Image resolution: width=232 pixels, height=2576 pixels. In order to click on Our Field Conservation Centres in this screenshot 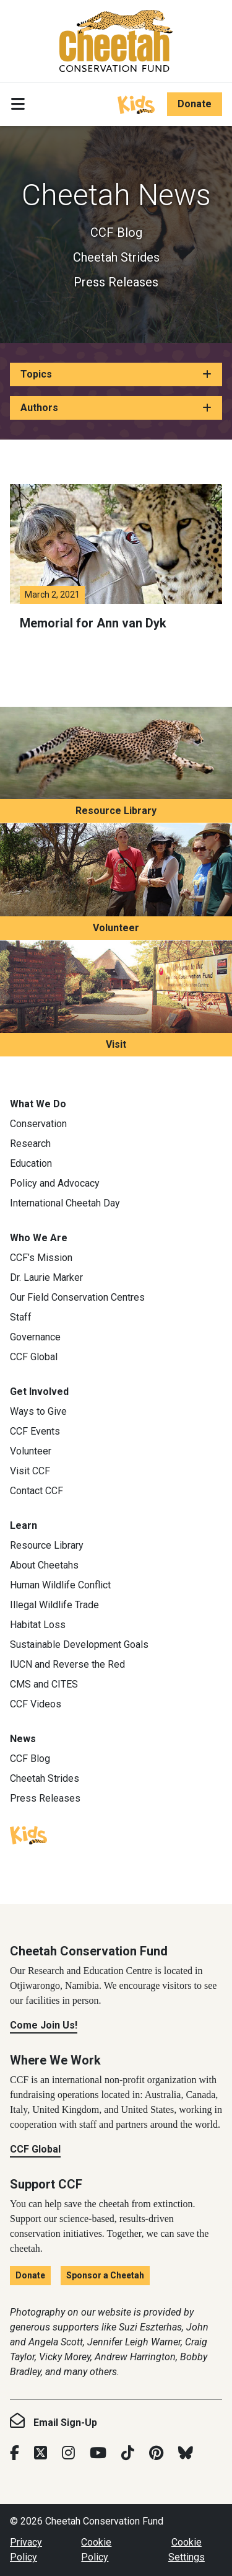, I will do `click(77, 1297)`.